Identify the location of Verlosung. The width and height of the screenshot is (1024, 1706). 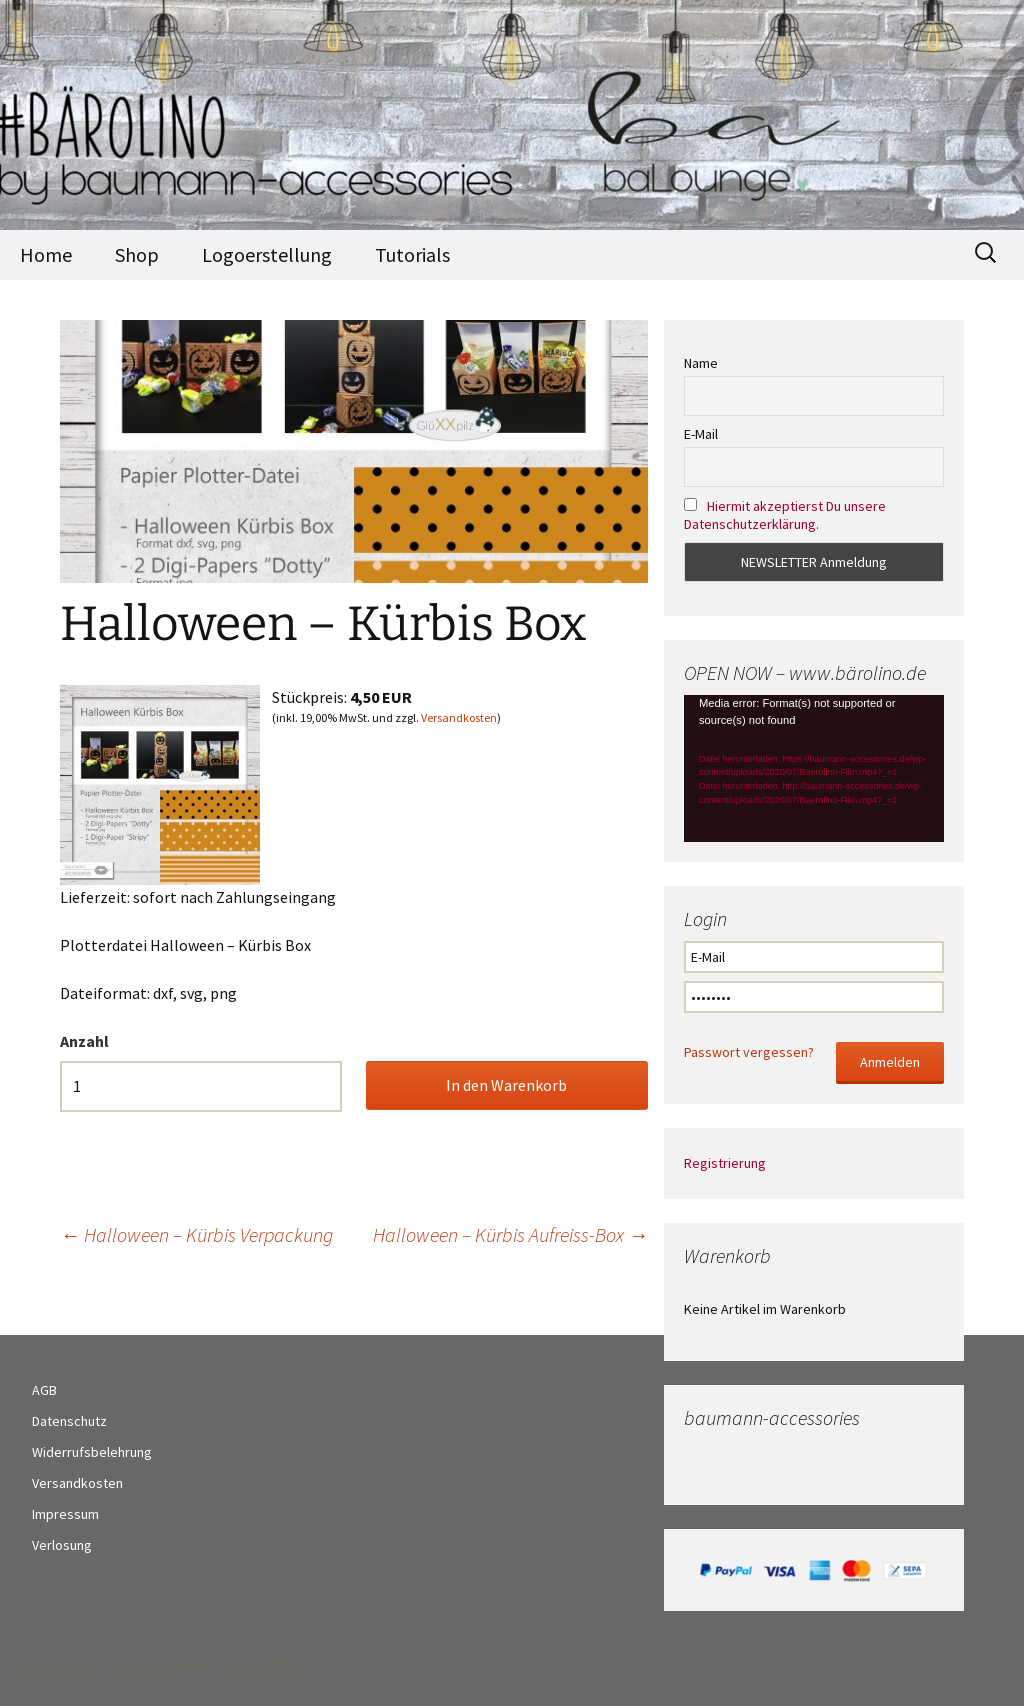
(62, 1545).